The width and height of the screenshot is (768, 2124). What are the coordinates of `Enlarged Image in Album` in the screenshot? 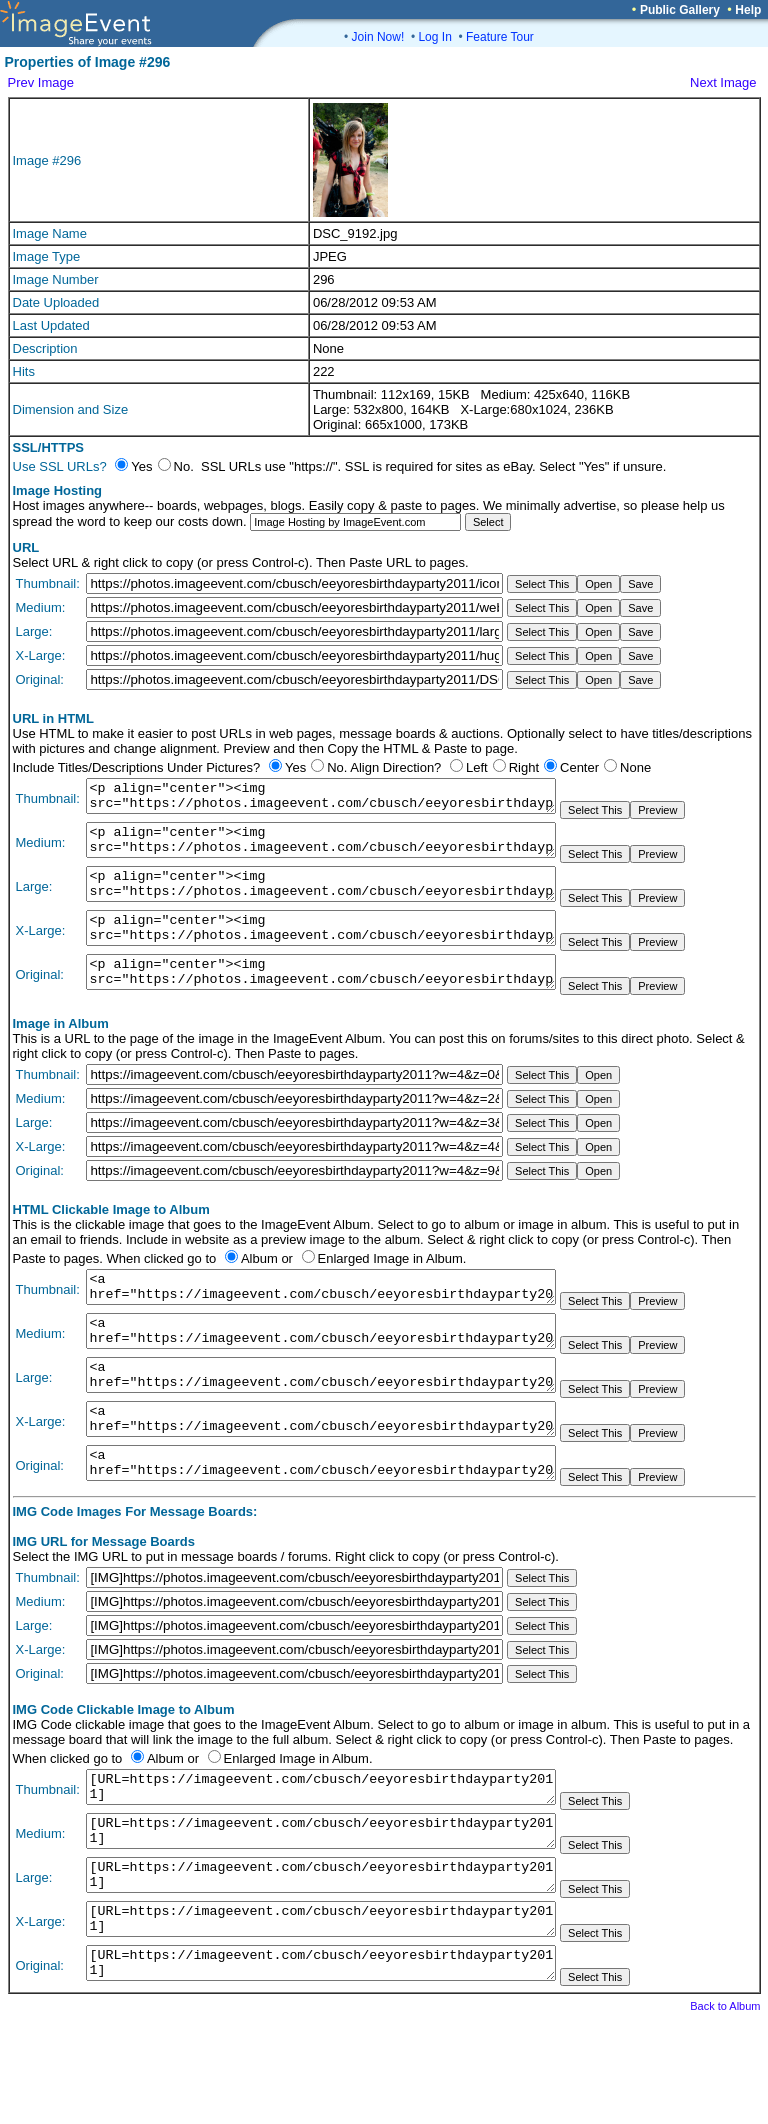 It's located at (390, 1288).